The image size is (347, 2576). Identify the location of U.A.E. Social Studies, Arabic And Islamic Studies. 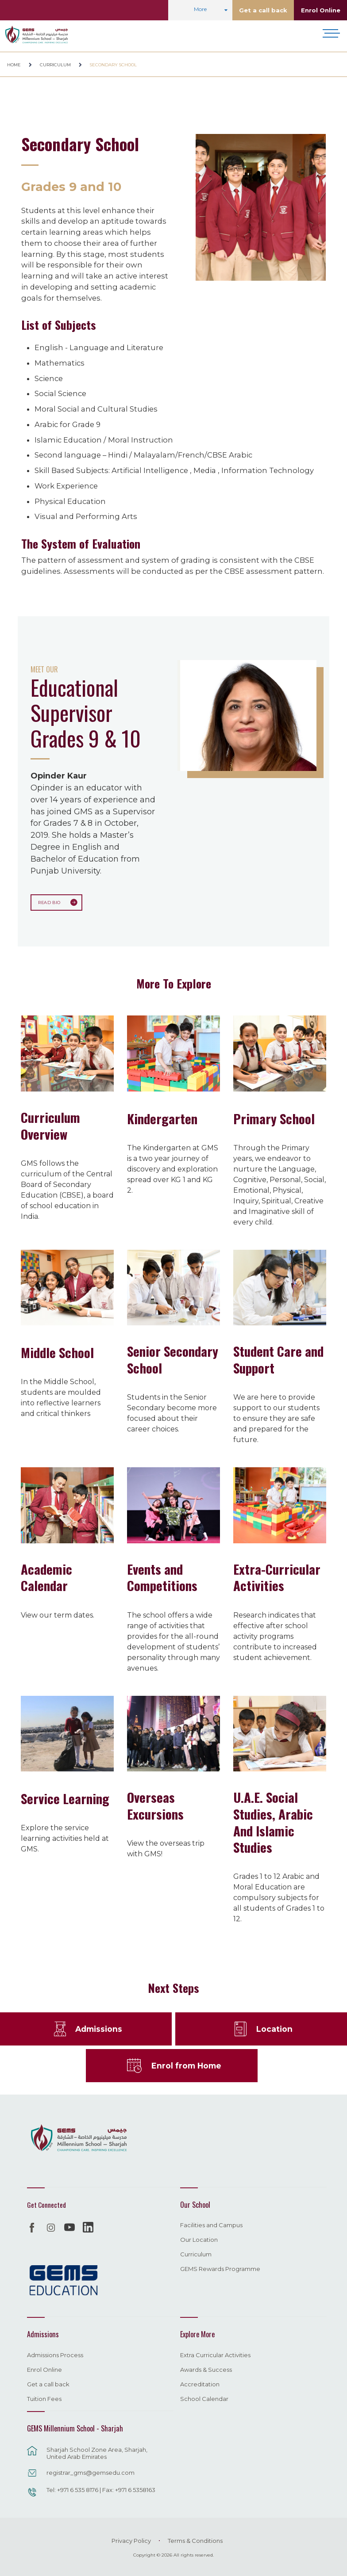
(273, 1821).